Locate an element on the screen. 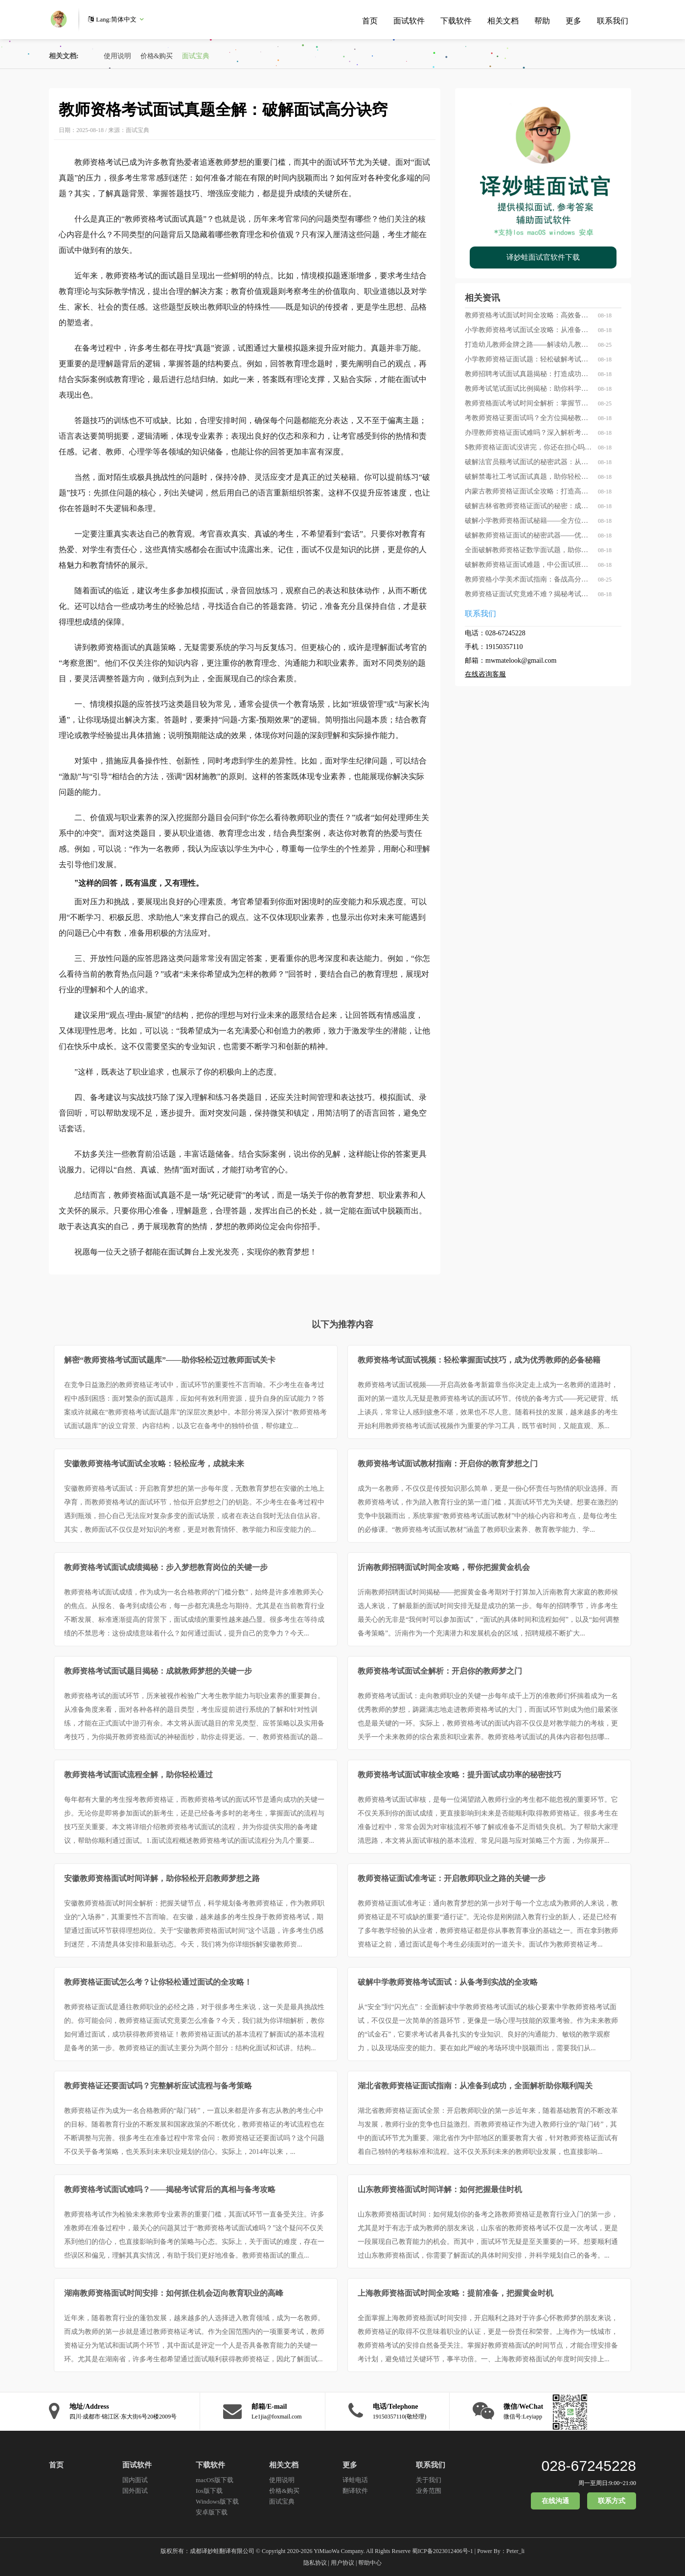 The height and width of the screenshot is (2576, 685). 国内面试 is located at coordinates (135, 2480).